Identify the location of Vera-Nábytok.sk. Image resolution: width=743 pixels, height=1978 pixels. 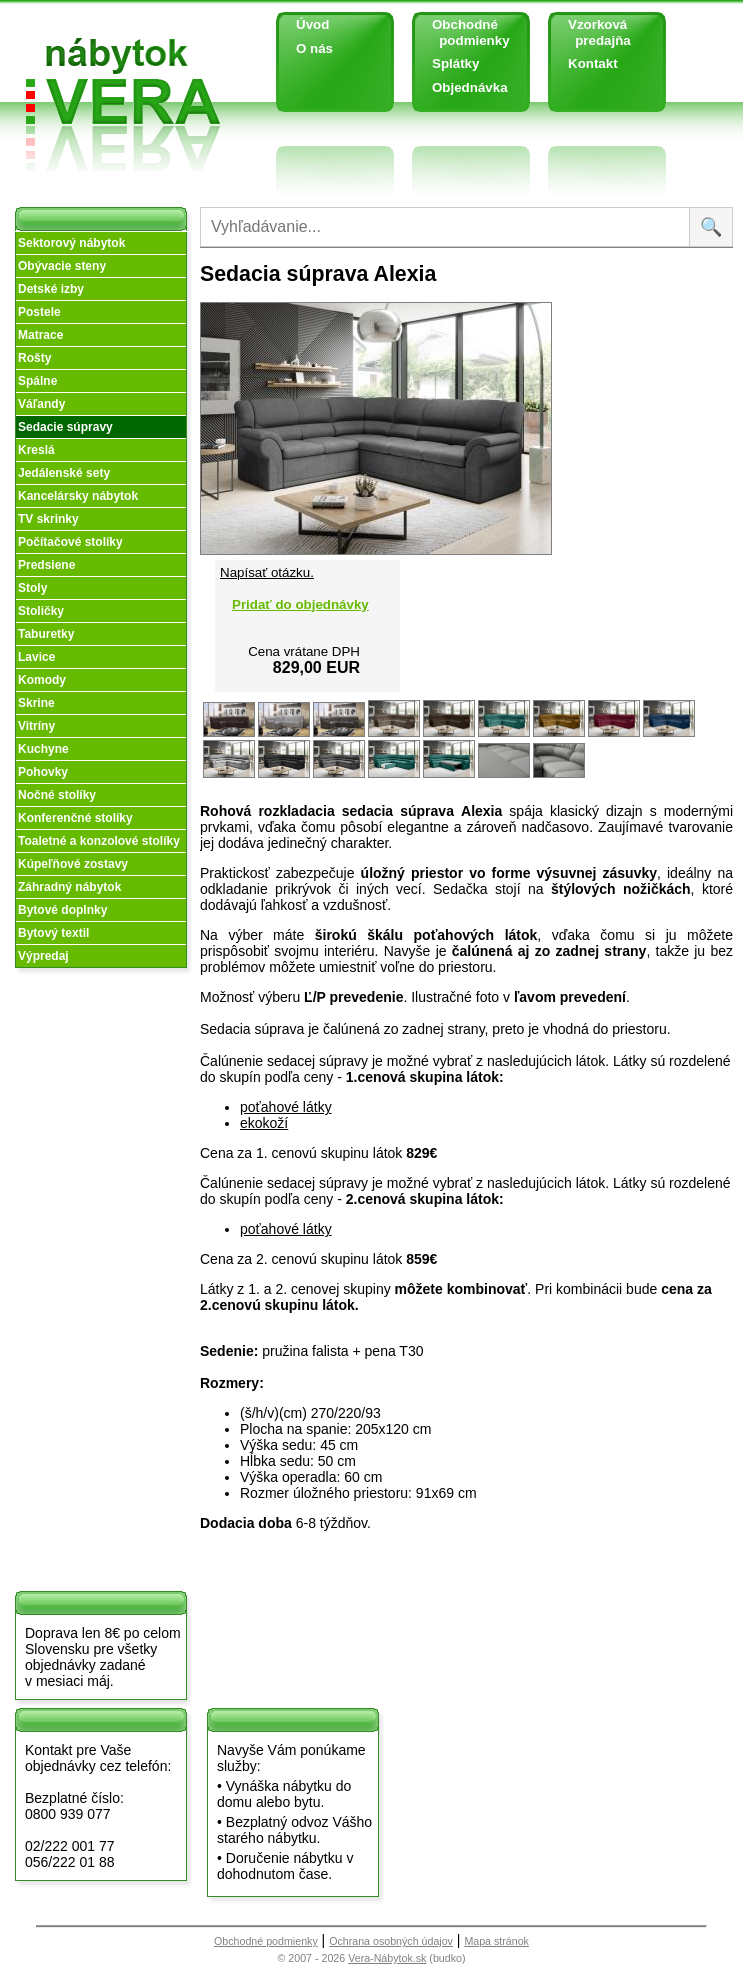
(387, 1958).